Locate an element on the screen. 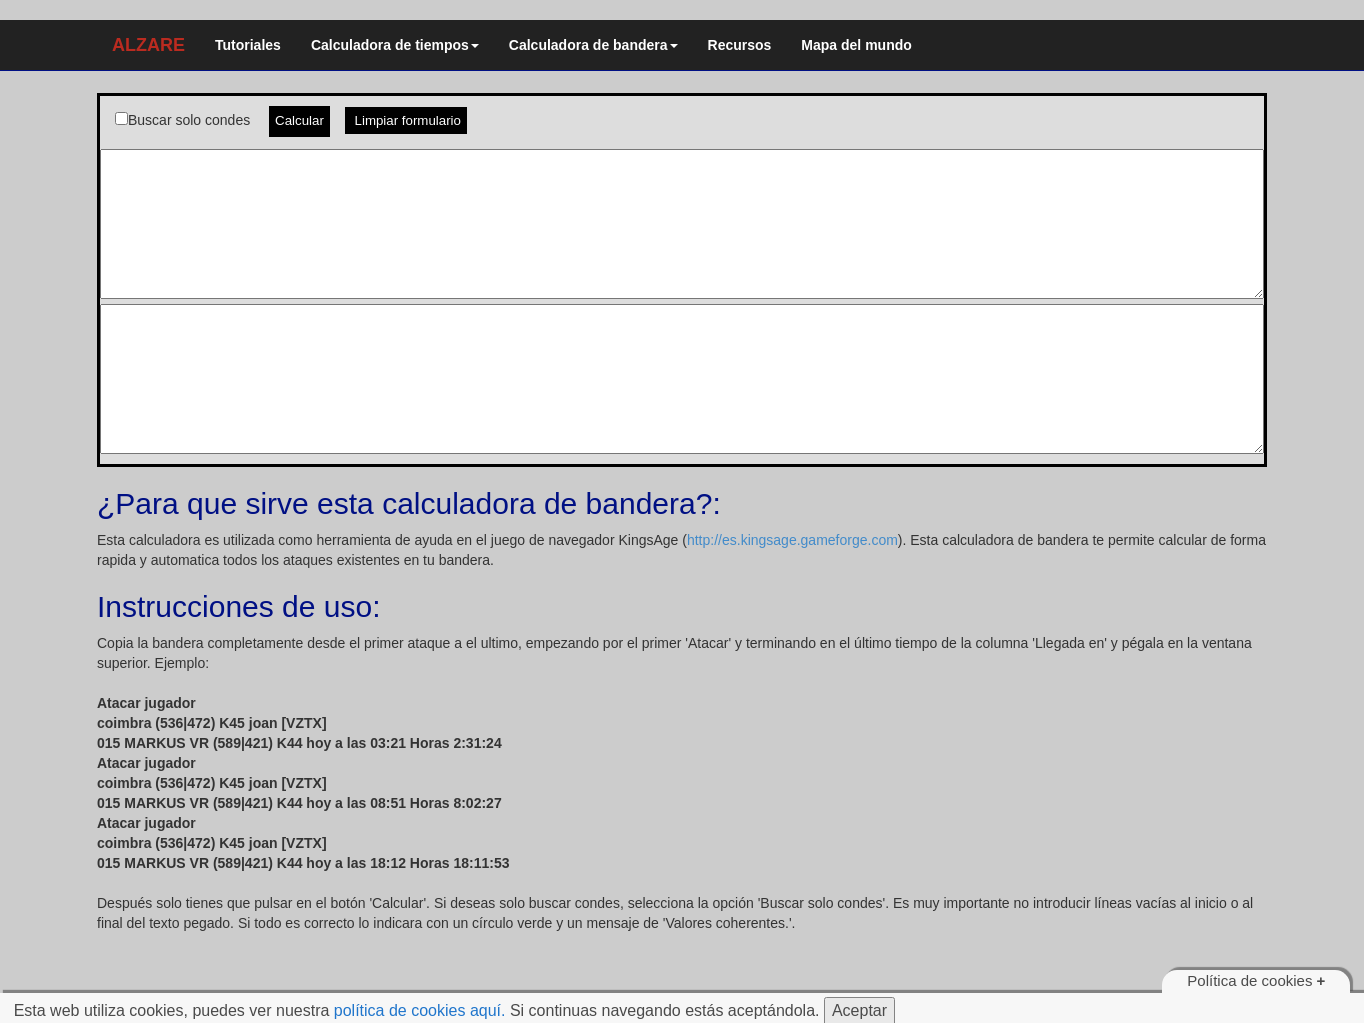 The height and width of the screenshot is (1023, 1364). política de cookies aquí. is located at coordinates (420, 1010).